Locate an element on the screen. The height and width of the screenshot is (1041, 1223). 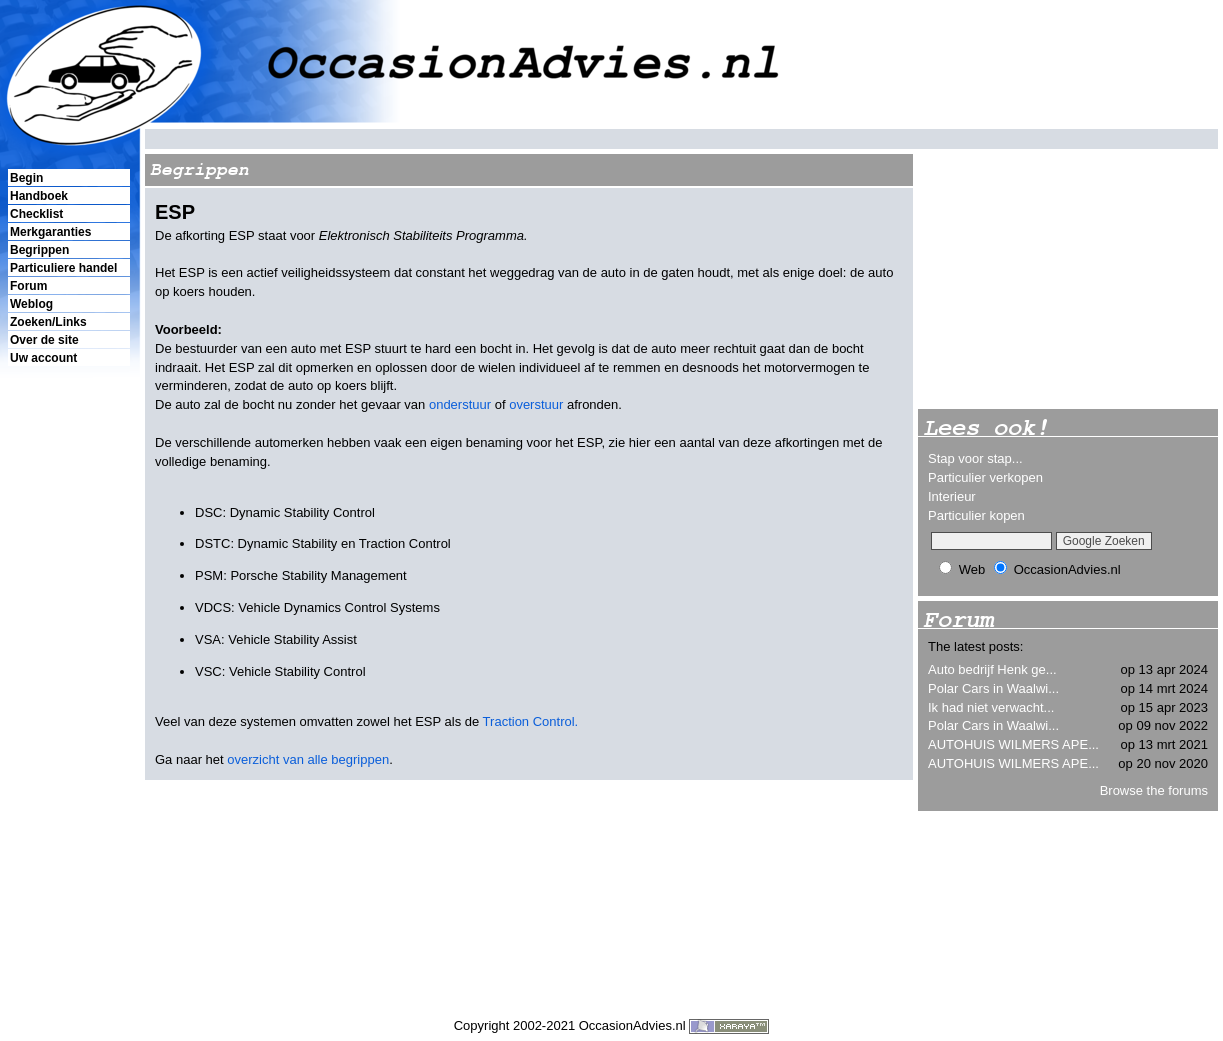
Forum is located at coordinates (28, 286).